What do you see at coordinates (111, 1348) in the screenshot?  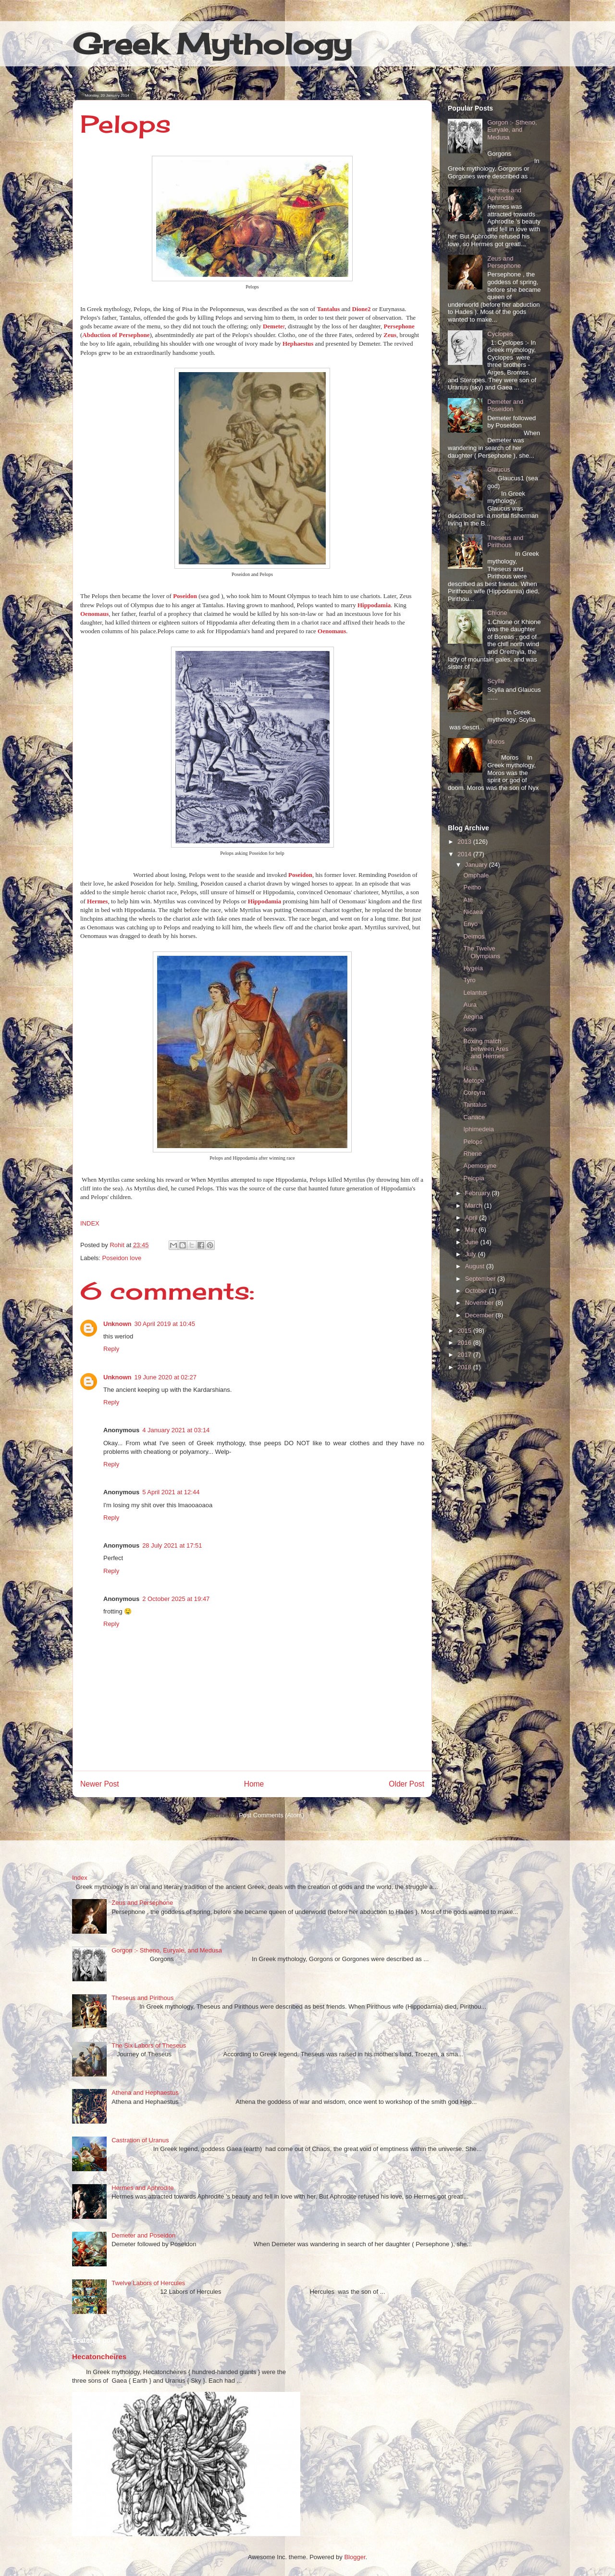 I see `Reply` at bounding box center [111, 1348].